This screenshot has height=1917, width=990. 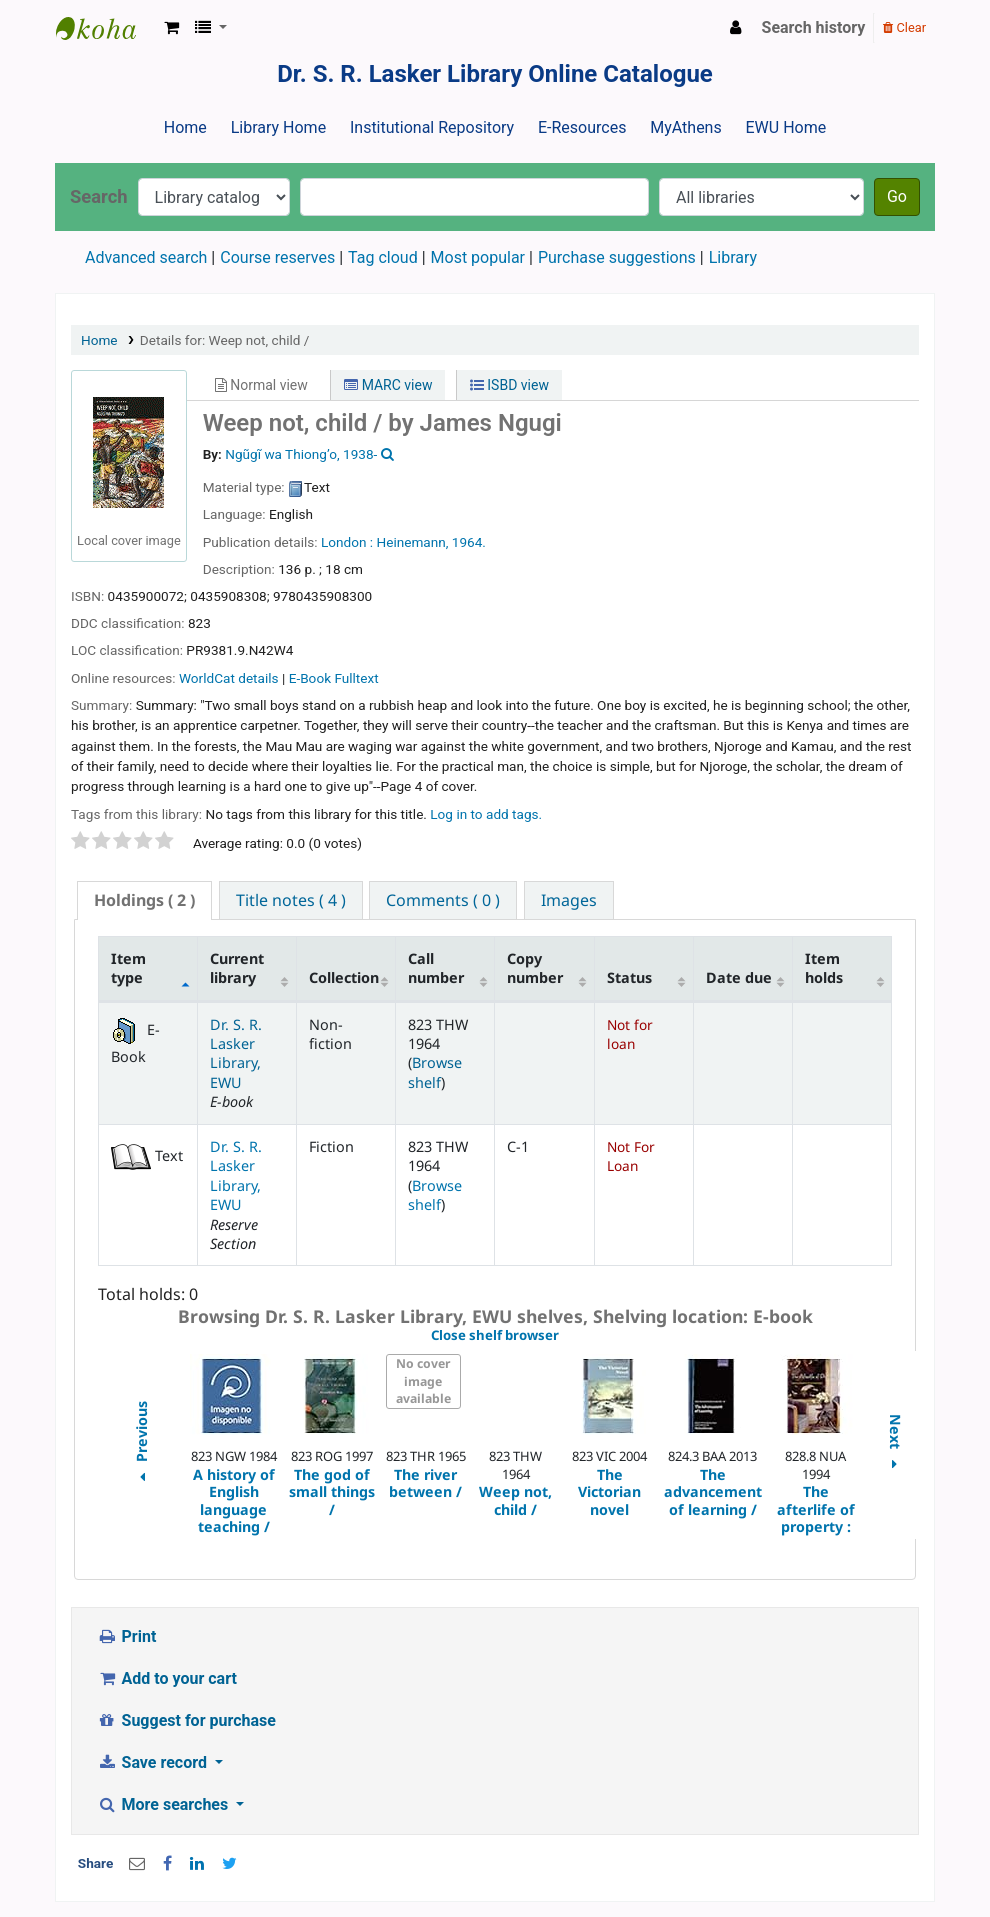 What do you see at coordinates (236, 1053) in the screenshot?
I see `Dr. S. R. Lasker Library, EWU` at bounding box center [236, 1053].